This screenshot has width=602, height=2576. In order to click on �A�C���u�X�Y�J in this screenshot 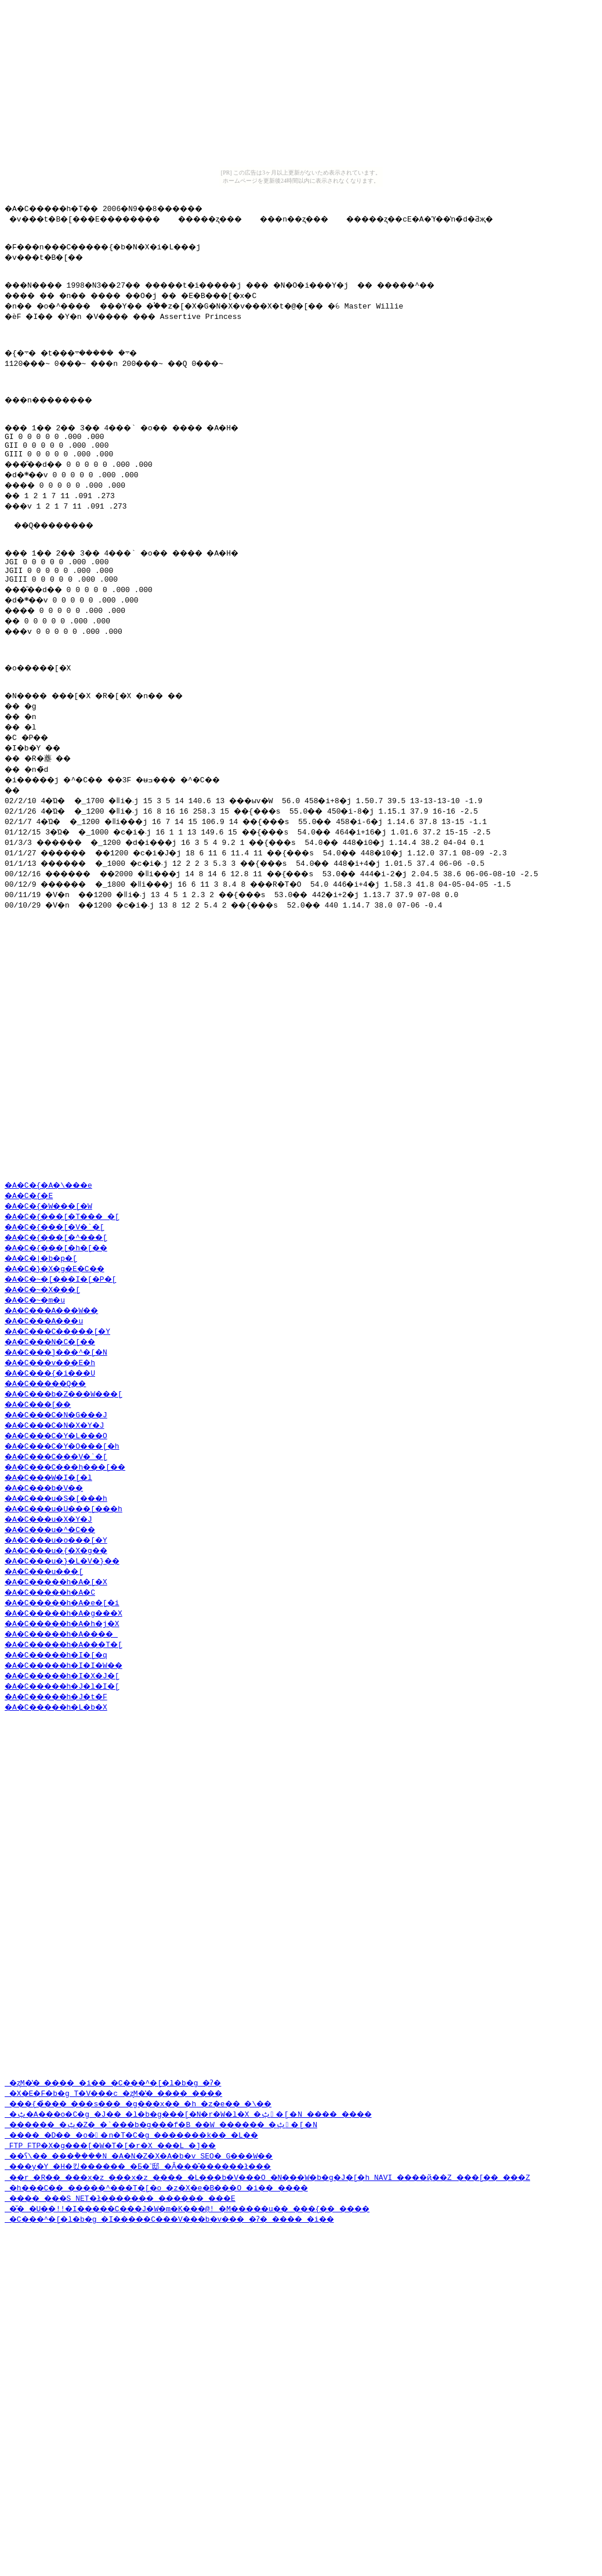, I will do `click(54, 1619)`.